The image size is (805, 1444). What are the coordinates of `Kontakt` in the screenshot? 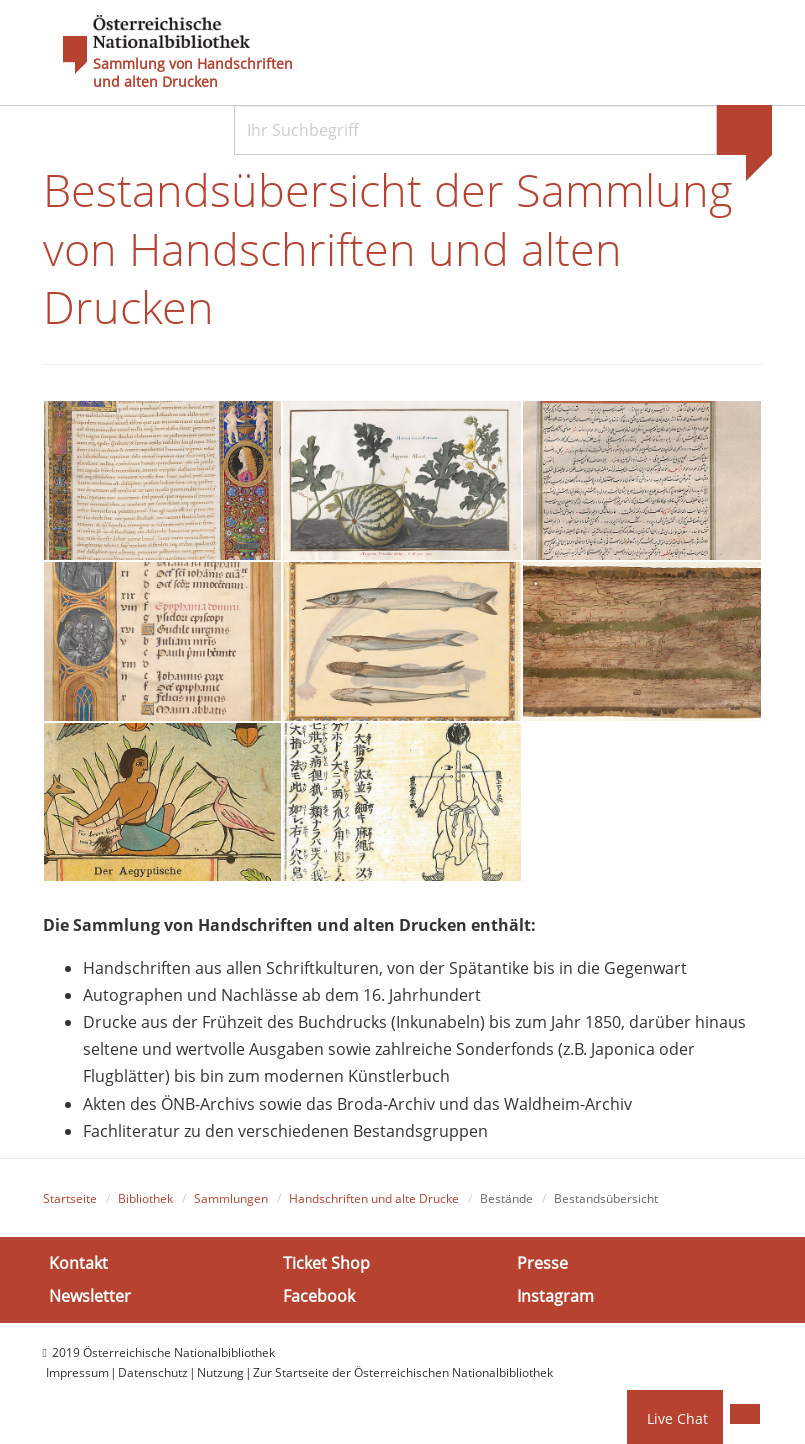 It's located at (78, 1263).